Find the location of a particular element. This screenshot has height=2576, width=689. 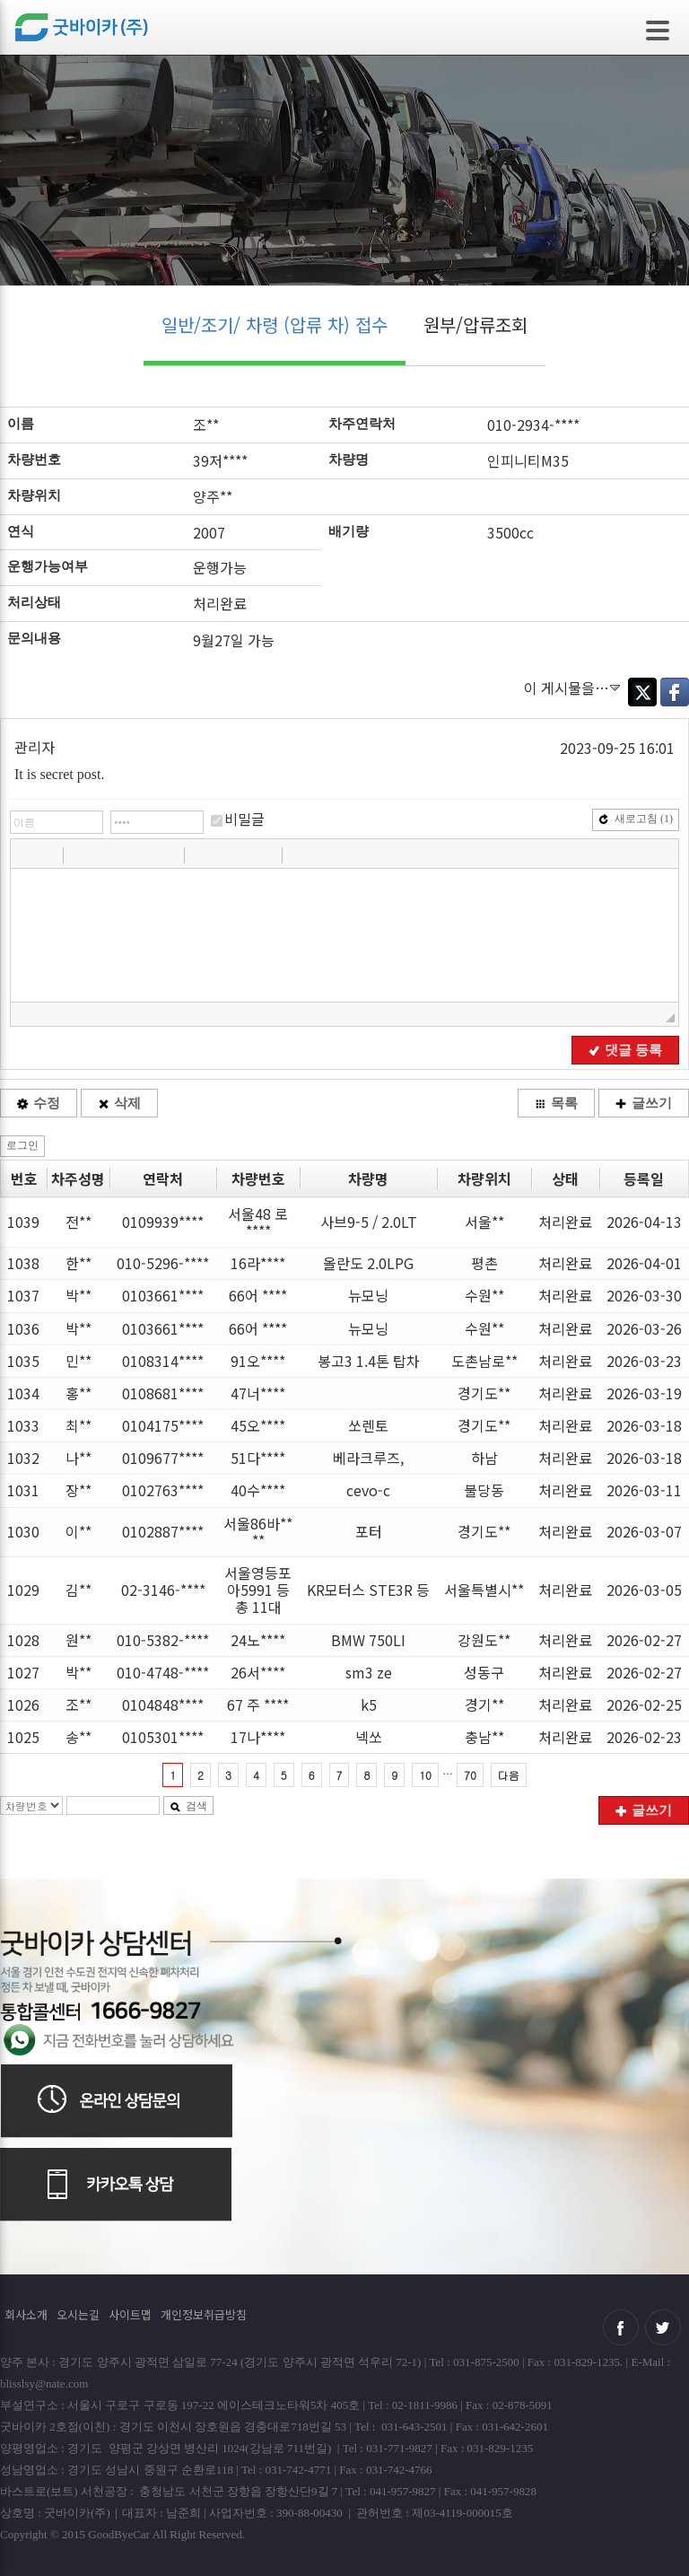

베라크루즈, is located at coordinates (368, 1457).